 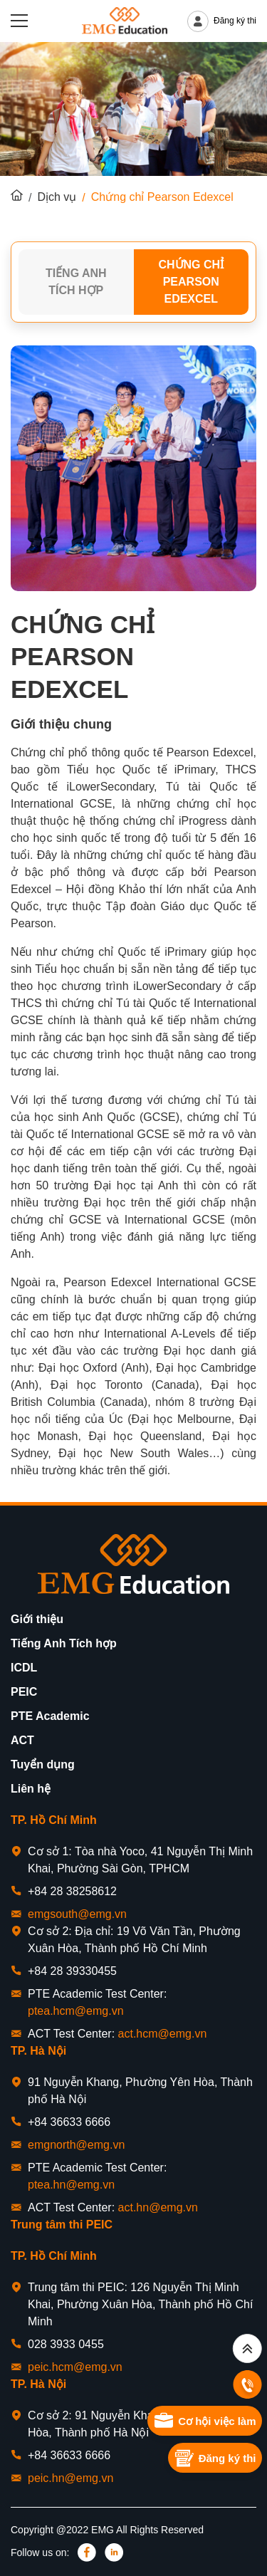 What do you see at coordinates (191, 282) in the screenshot?
I see `Chứng chỉ Pearson Edexcel` at bounding box center [191, 282].